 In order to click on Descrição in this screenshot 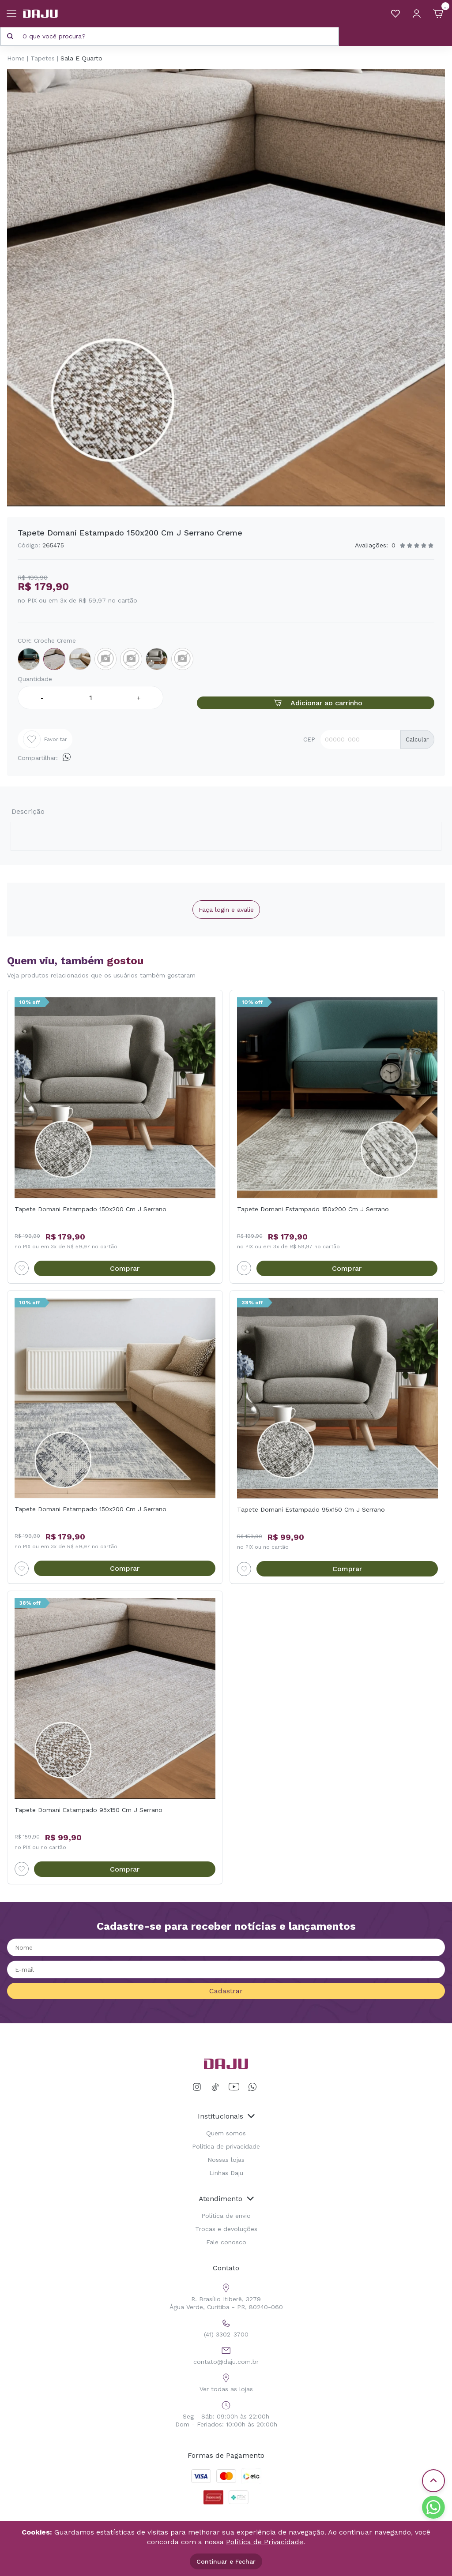, I will do `click(32, 808)`.